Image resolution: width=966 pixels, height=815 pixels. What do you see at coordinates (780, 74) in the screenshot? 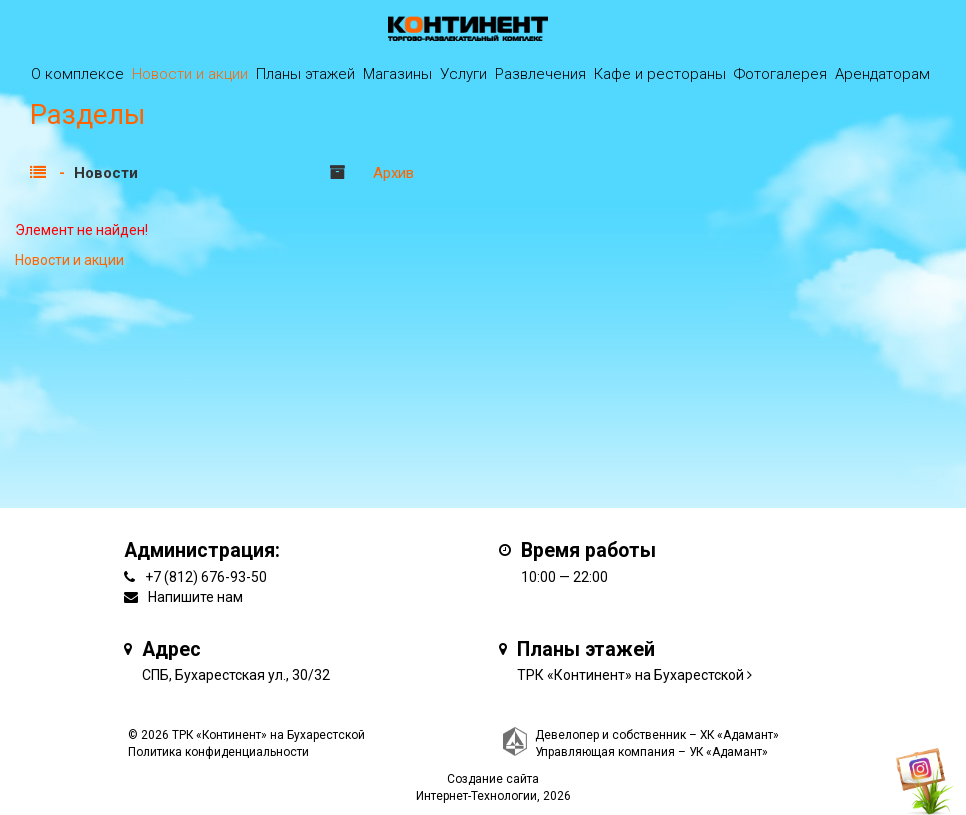
I see `Фотогалерея` at bounding box center [780, 74].